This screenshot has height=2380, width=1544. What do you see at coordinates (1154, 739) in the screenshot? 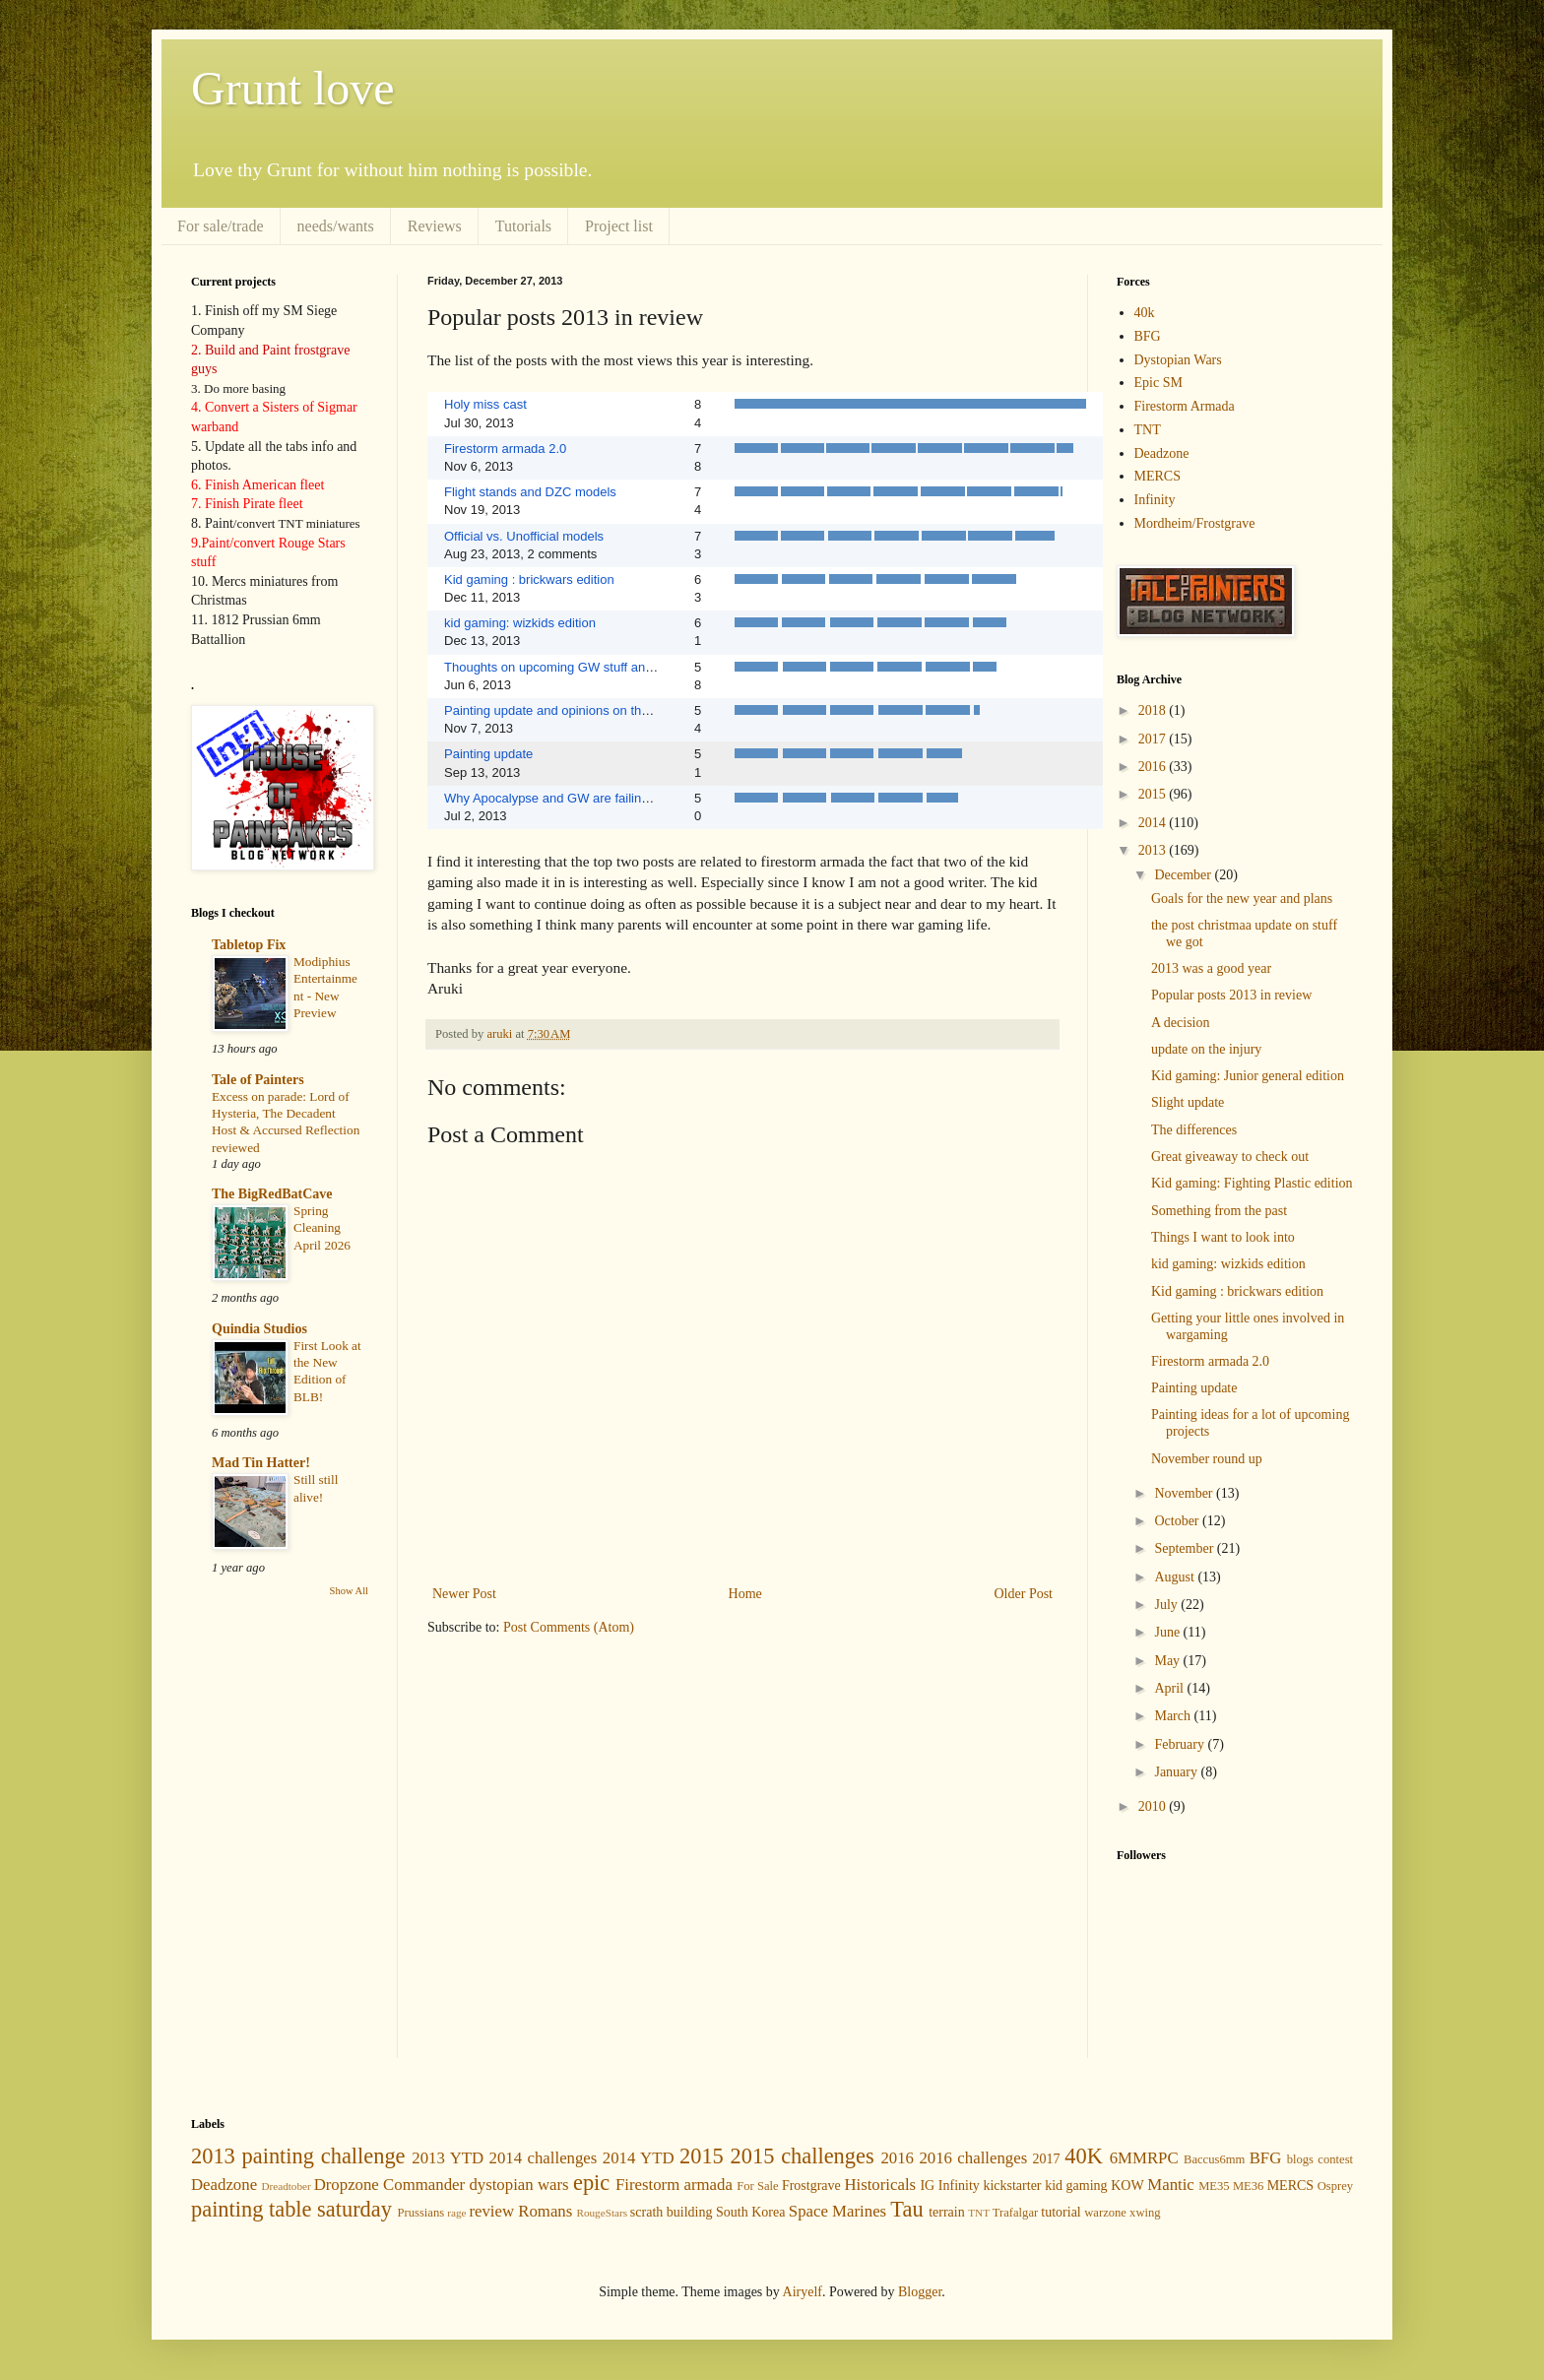
I see `2017` at bounding box center [1154, 739].